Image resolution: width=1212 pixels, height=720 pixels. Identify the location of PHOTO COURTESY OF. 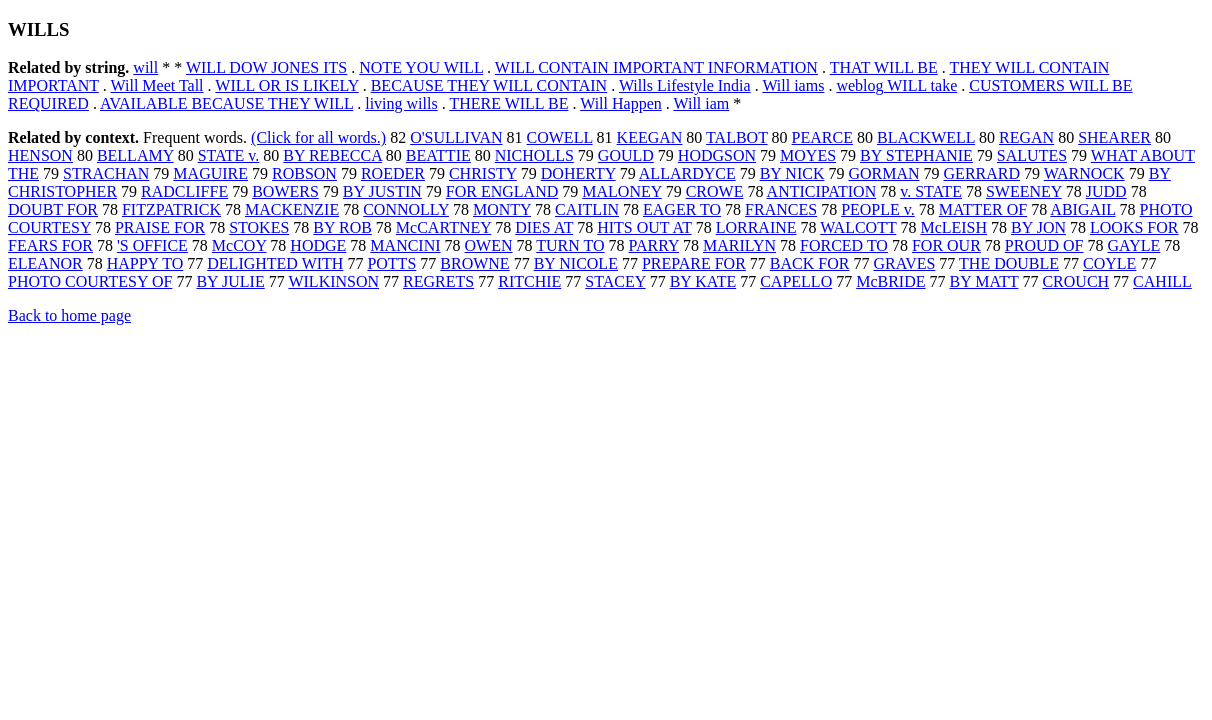
(90, 281).